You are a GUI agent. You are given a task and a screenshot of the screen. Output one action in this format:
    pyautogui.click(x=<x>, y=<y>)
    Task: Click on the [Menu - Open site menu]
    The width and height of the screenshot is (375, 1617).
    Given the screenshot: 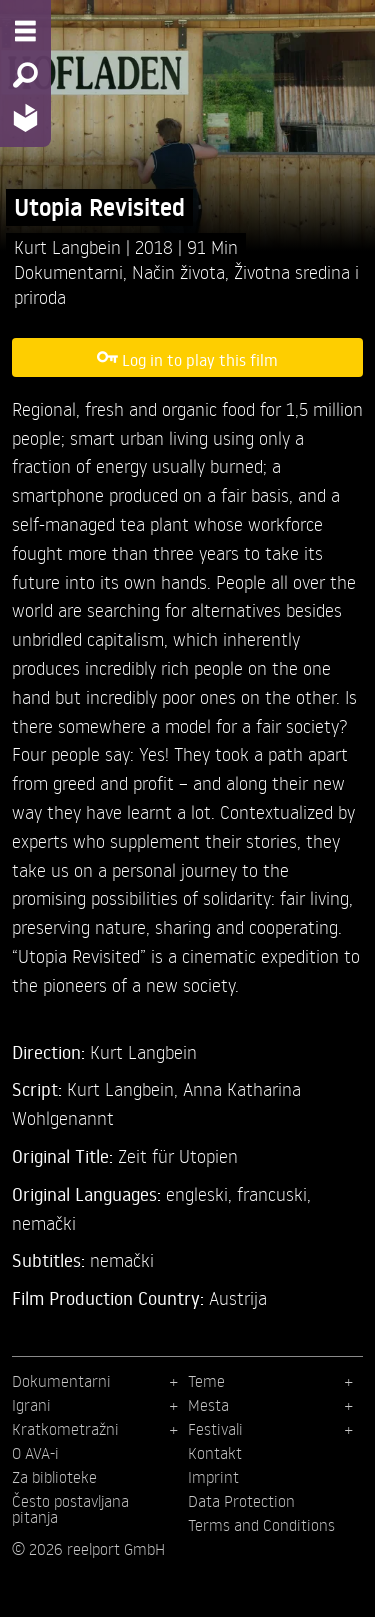 What is the action you would take?
    pyautogui.click(x=25, y=31)
    